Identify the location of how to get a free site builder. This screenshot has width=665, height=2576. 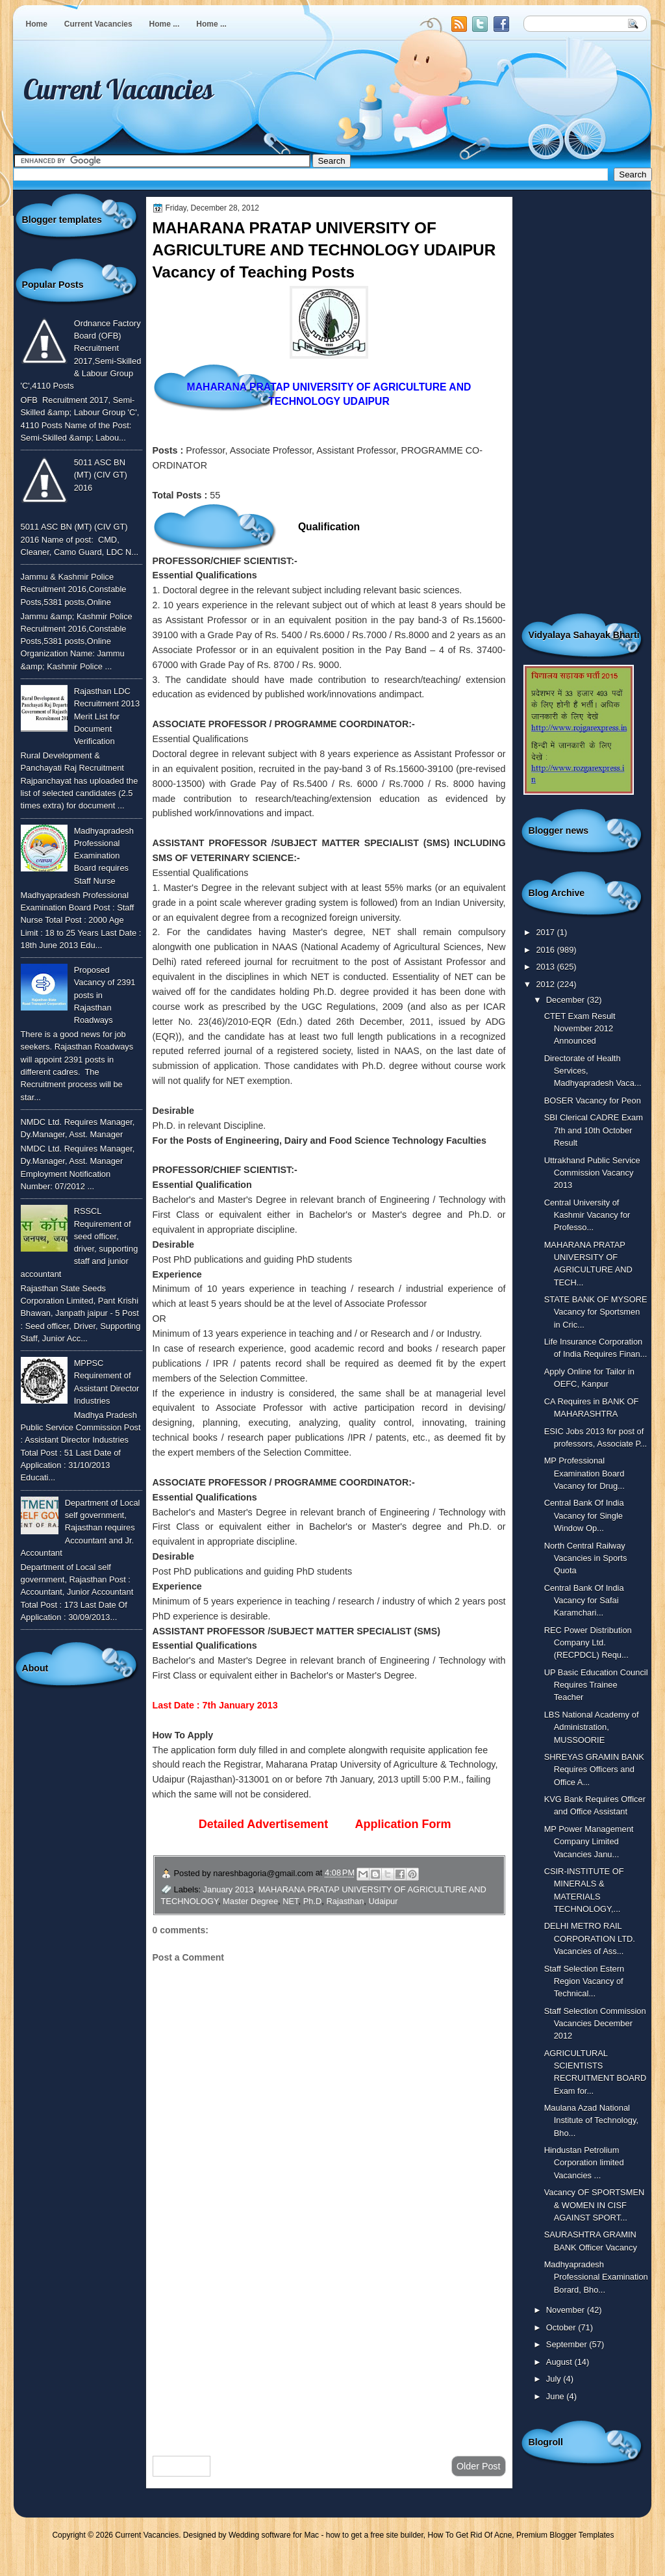
(374, 2535).